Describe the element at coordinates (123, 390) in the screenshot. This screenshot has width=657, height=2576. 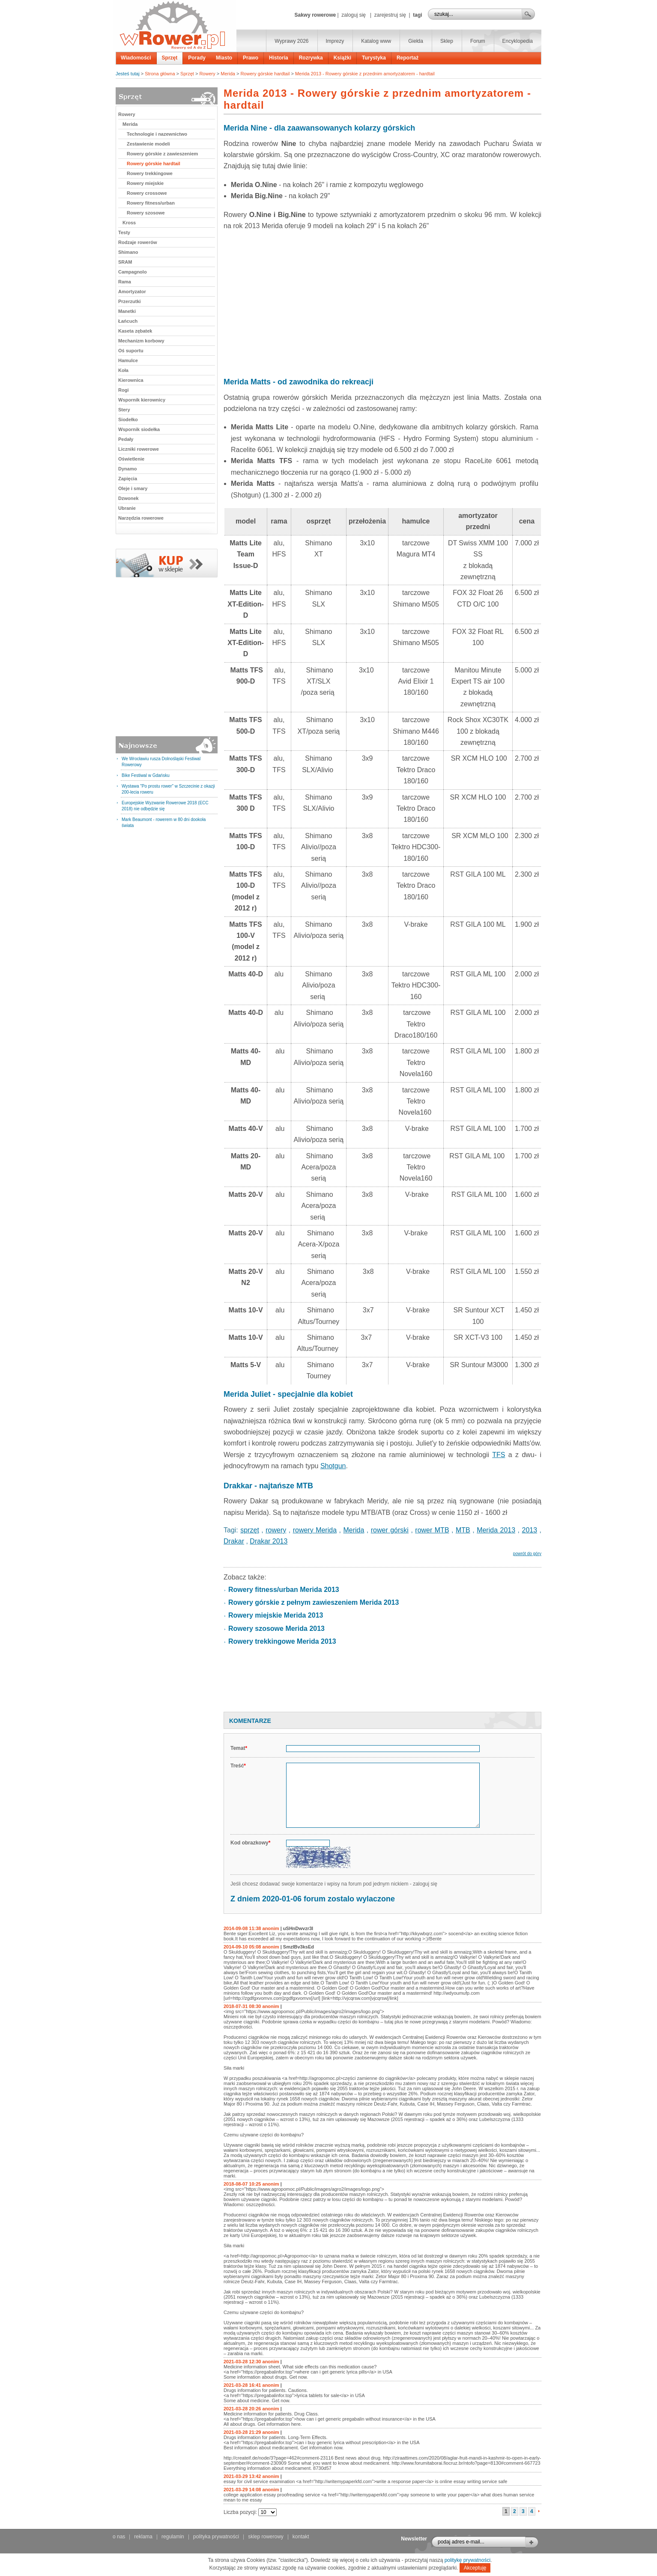
I see `Rogi` at that location.